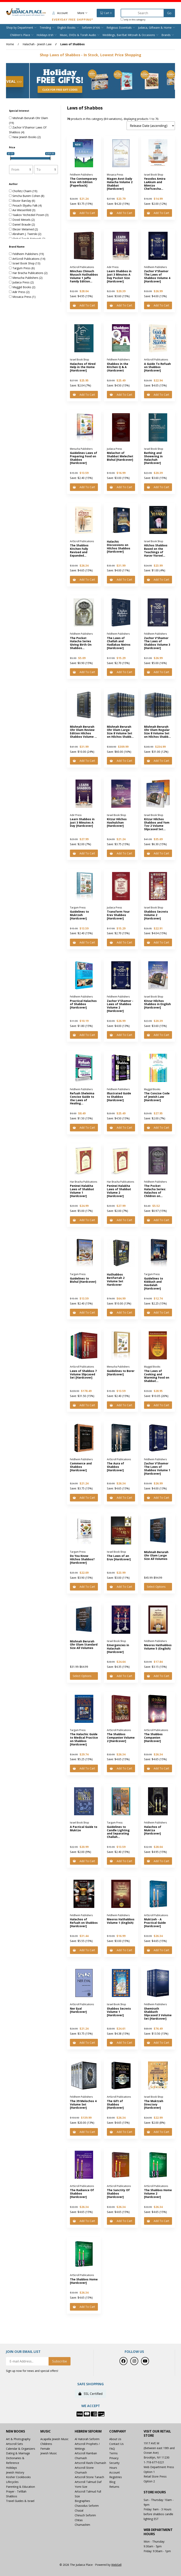 The width and height of the screenshot is (181, 2576). Describe the element at coordinates (118, 2193) in the screenshot. I see `The Sanctity Of Shabbos [Hardcover]` at that location.